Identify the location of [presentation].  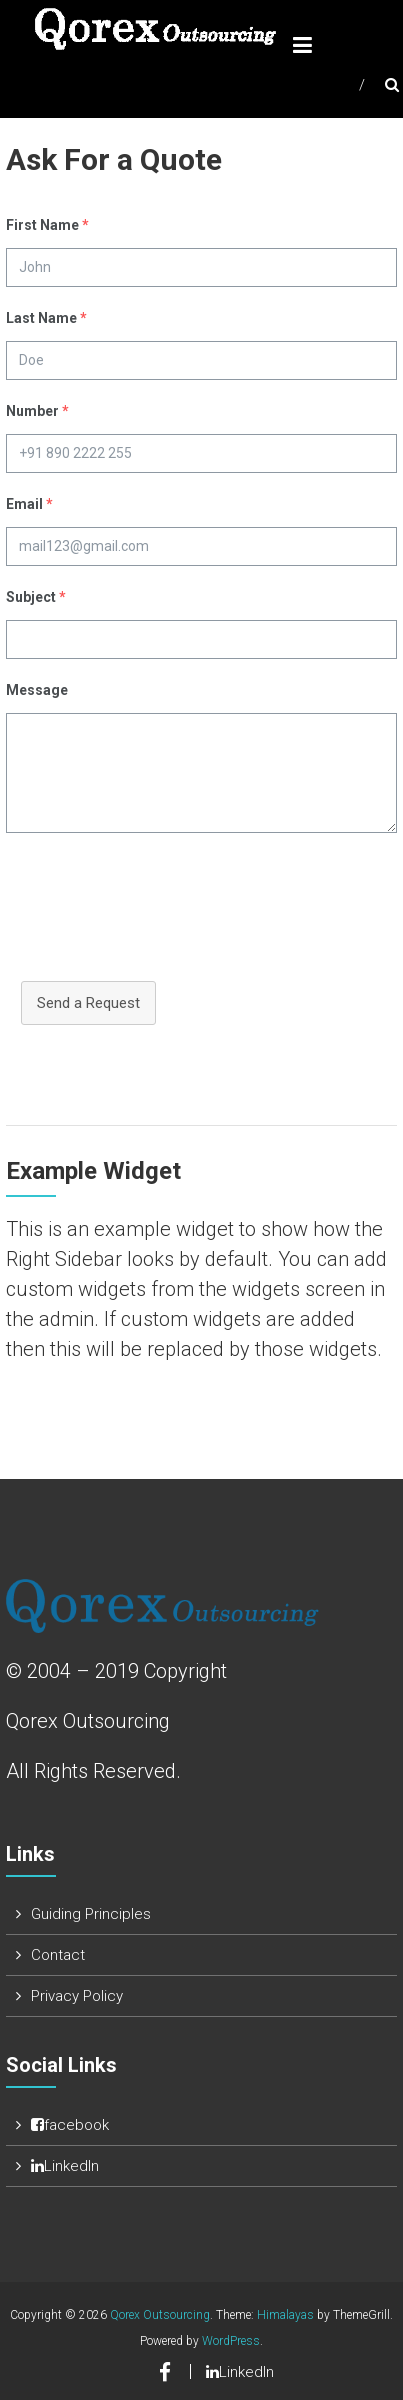
(158, 917).